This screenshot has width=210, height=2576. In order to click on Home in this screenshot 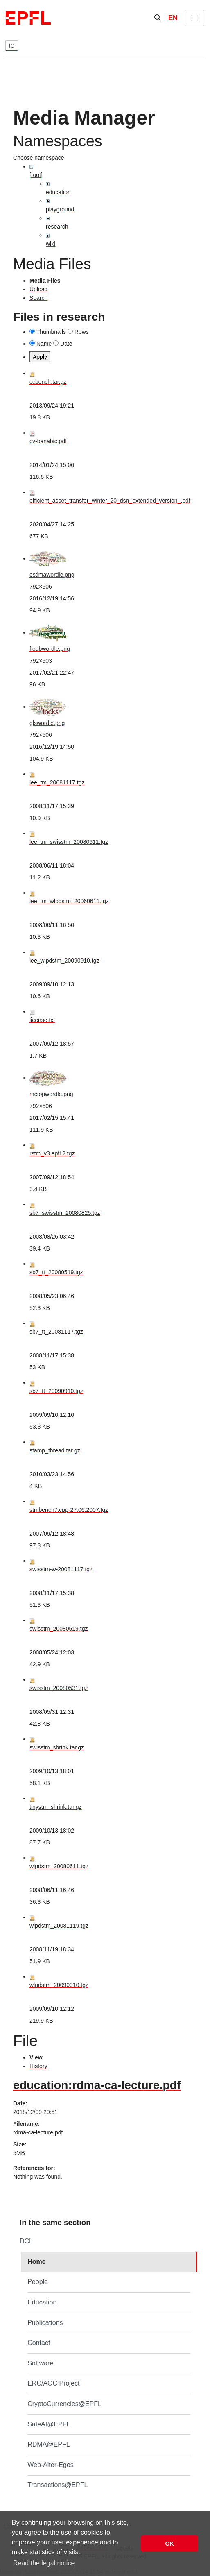, I will do `click(36, 2261)`.